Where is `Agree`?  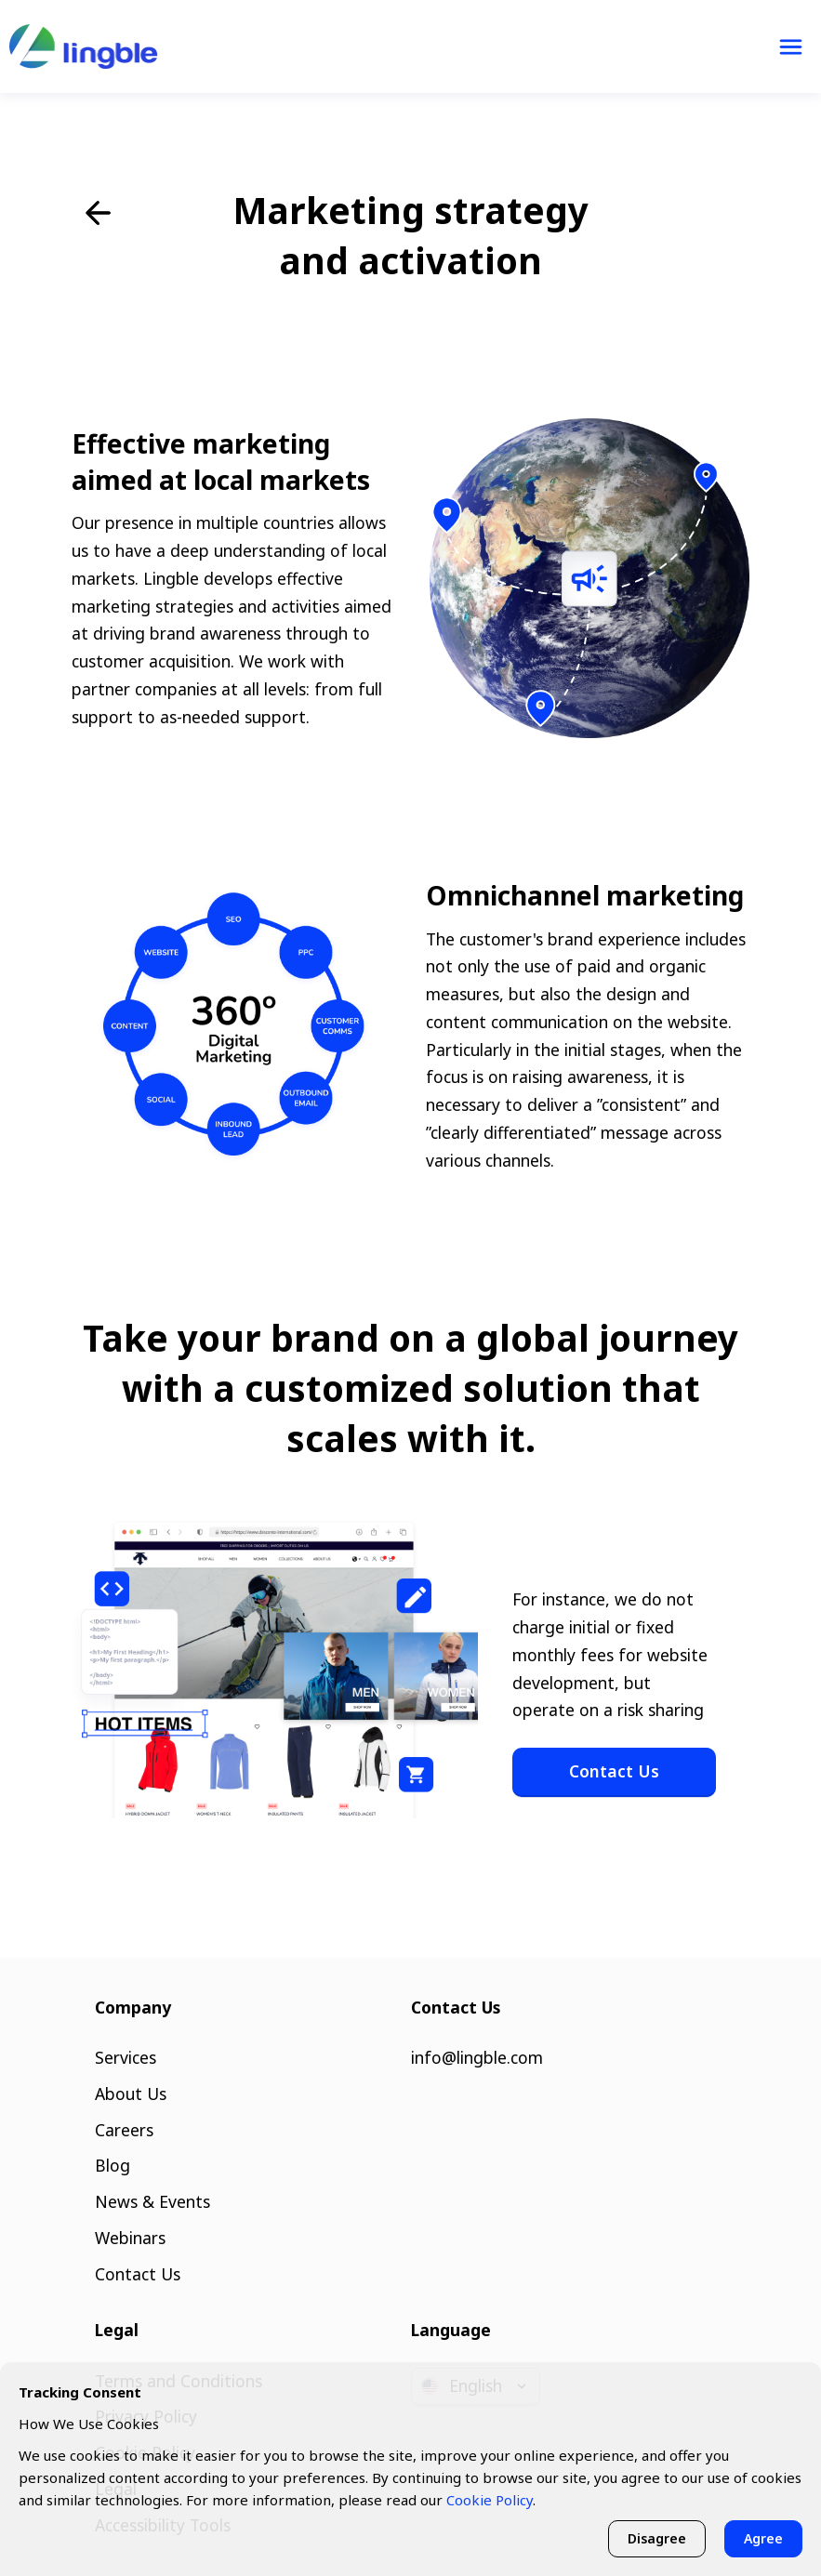
Agree is located at coordinates (763, 2538).